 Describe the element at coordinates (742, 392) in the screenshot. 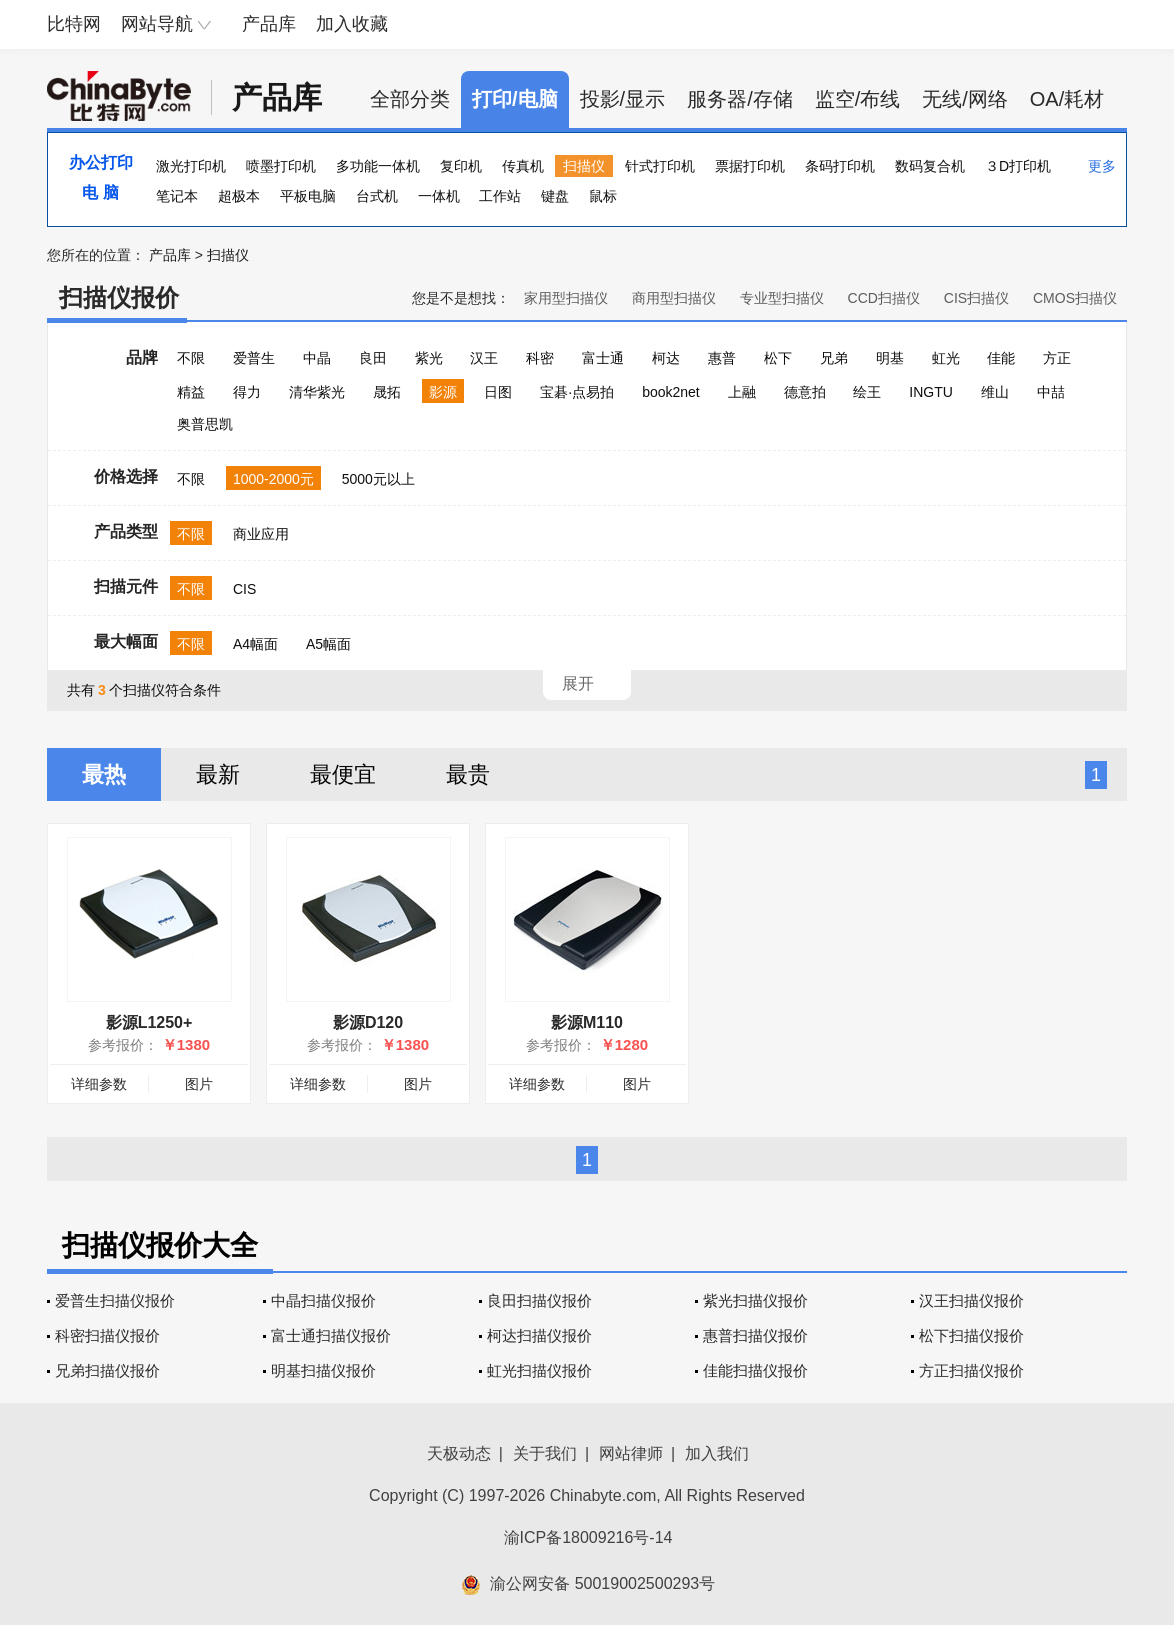

I see `上融` at that location.